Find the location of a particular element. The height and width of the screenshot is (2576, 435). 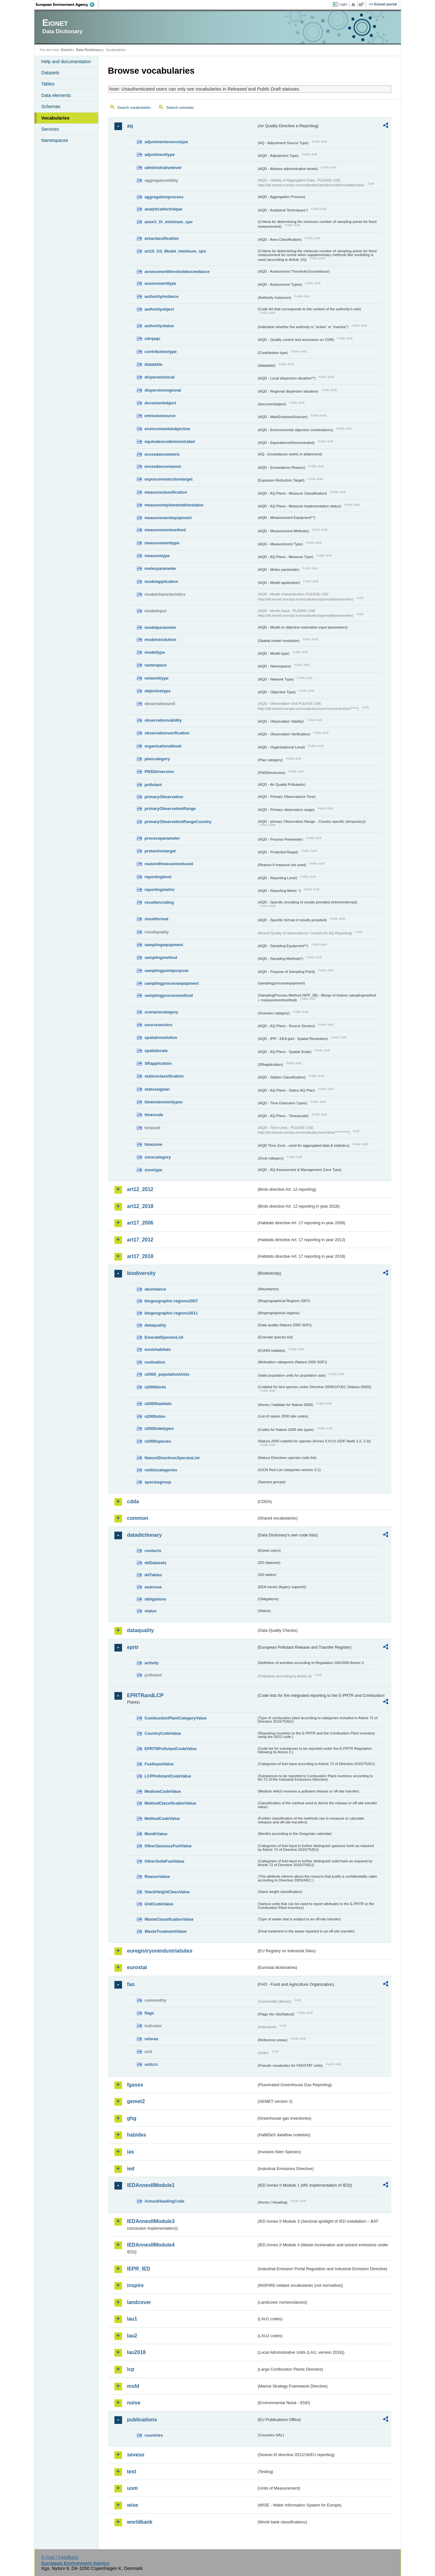

fgases is located at coordinates (135, 2084).